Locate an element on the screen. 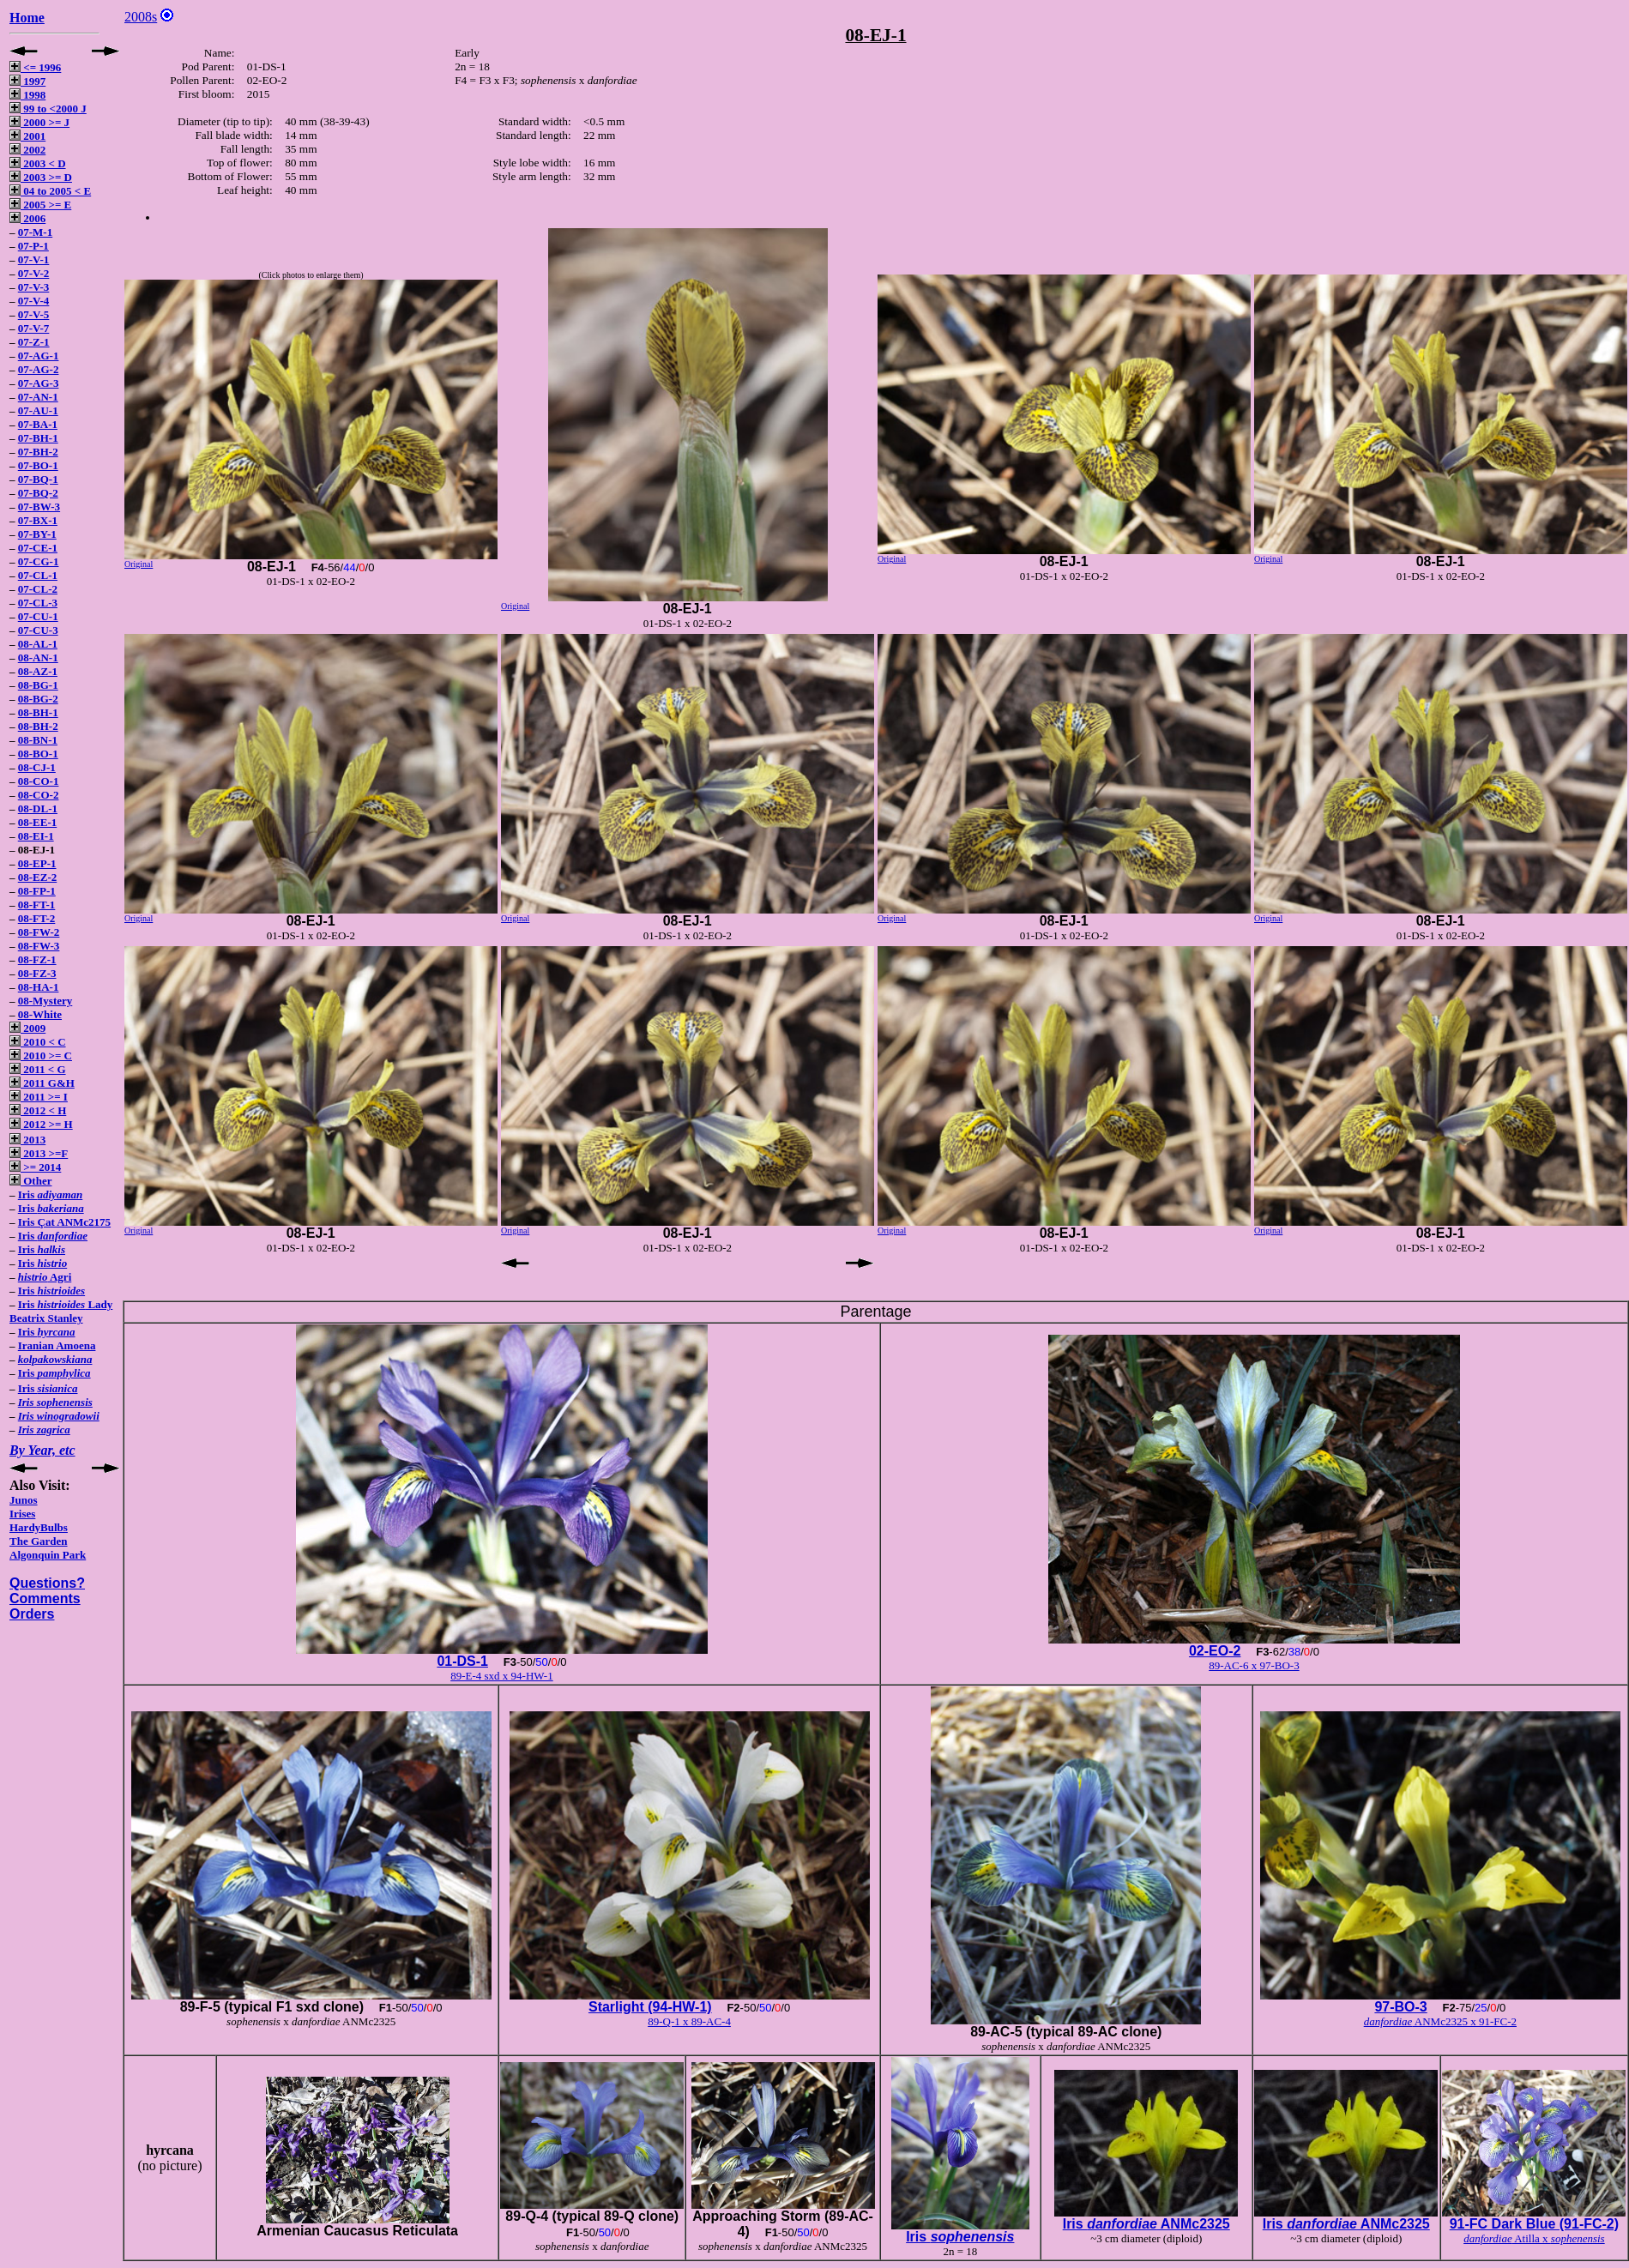 The image size is (1629, 2268). 1997 is located at coordinates (27, 81).